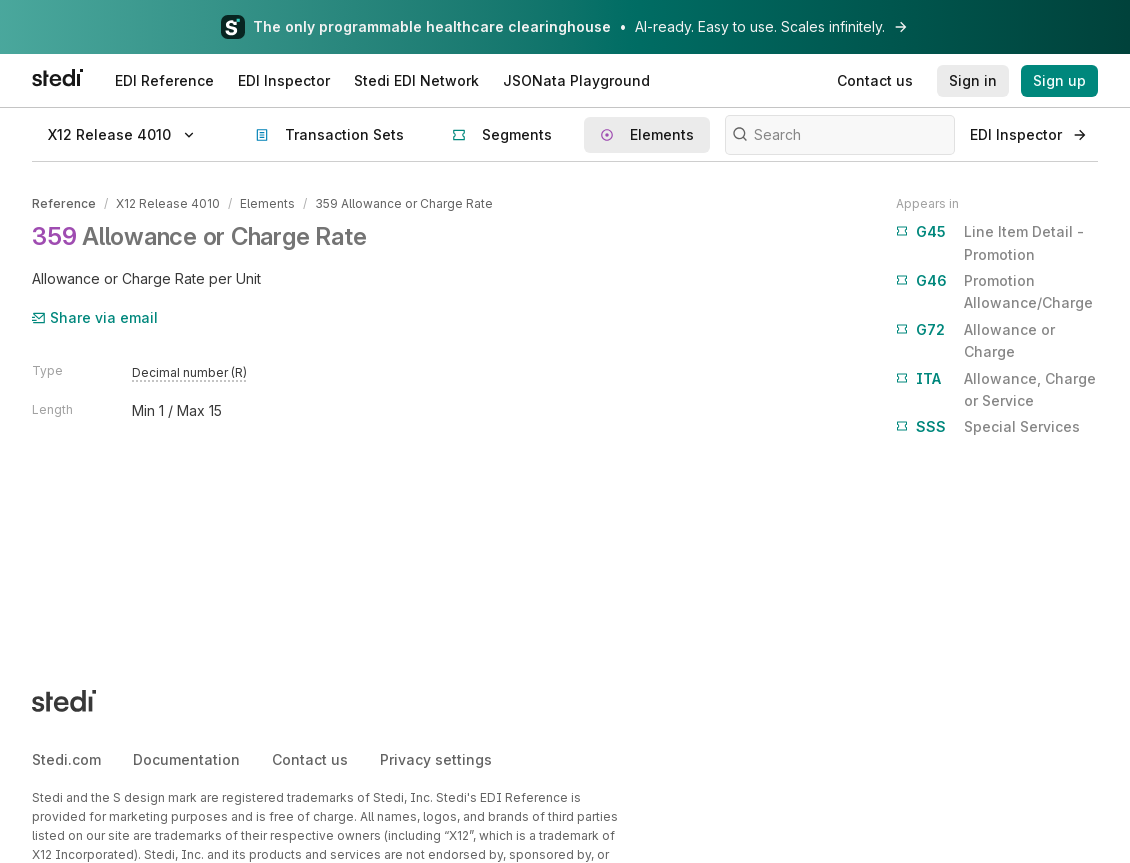  I want to click on Line Item Detail - Promotion, so click(990, 241).